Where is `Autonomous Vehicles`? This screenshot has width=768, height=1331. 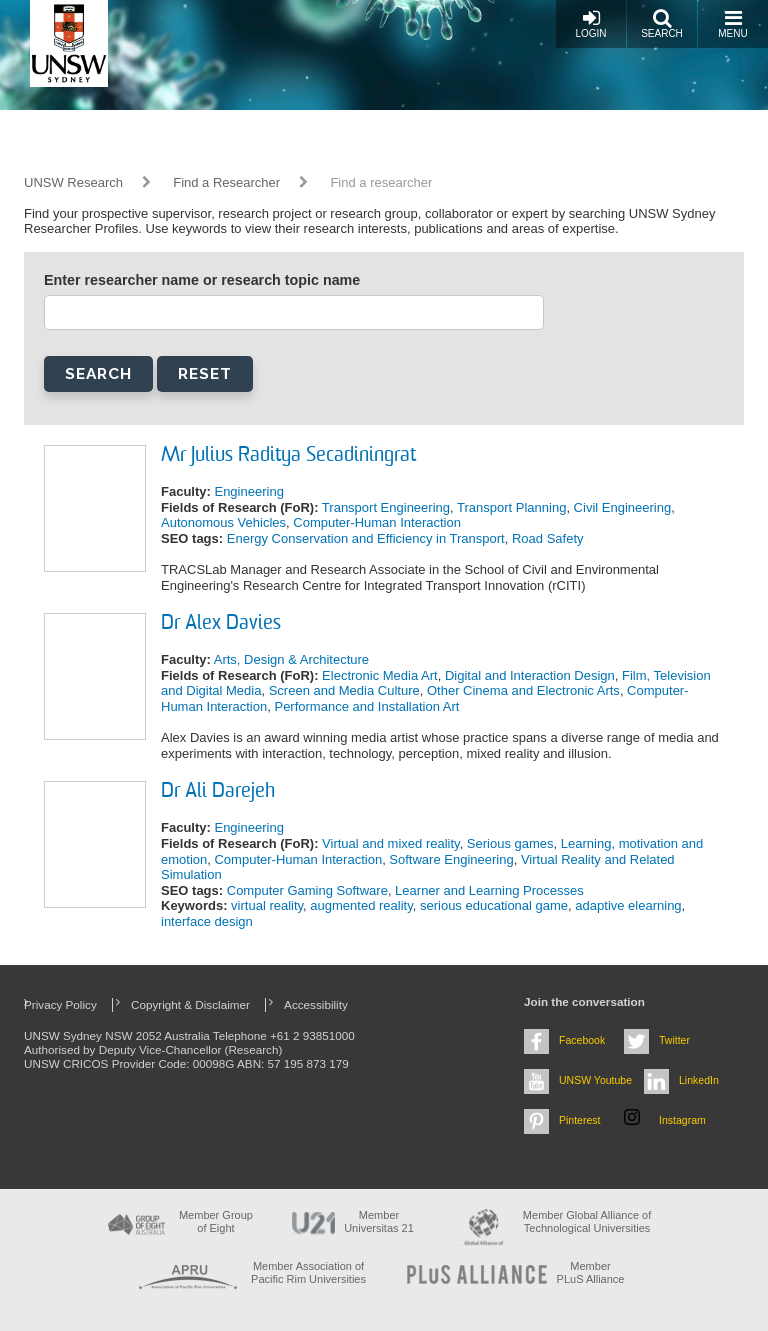
Autonomous Vehicles is located at coordinates (223, 522).